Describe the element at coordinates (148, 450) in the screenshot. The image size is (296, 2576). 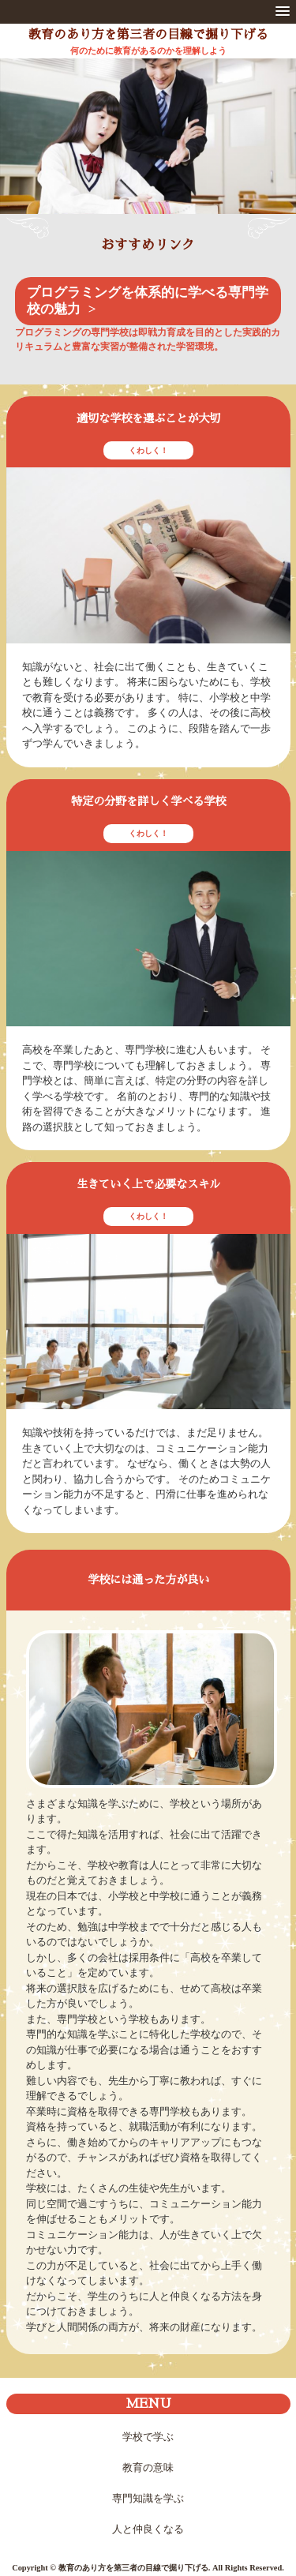
I see `くわしく！` at that location.